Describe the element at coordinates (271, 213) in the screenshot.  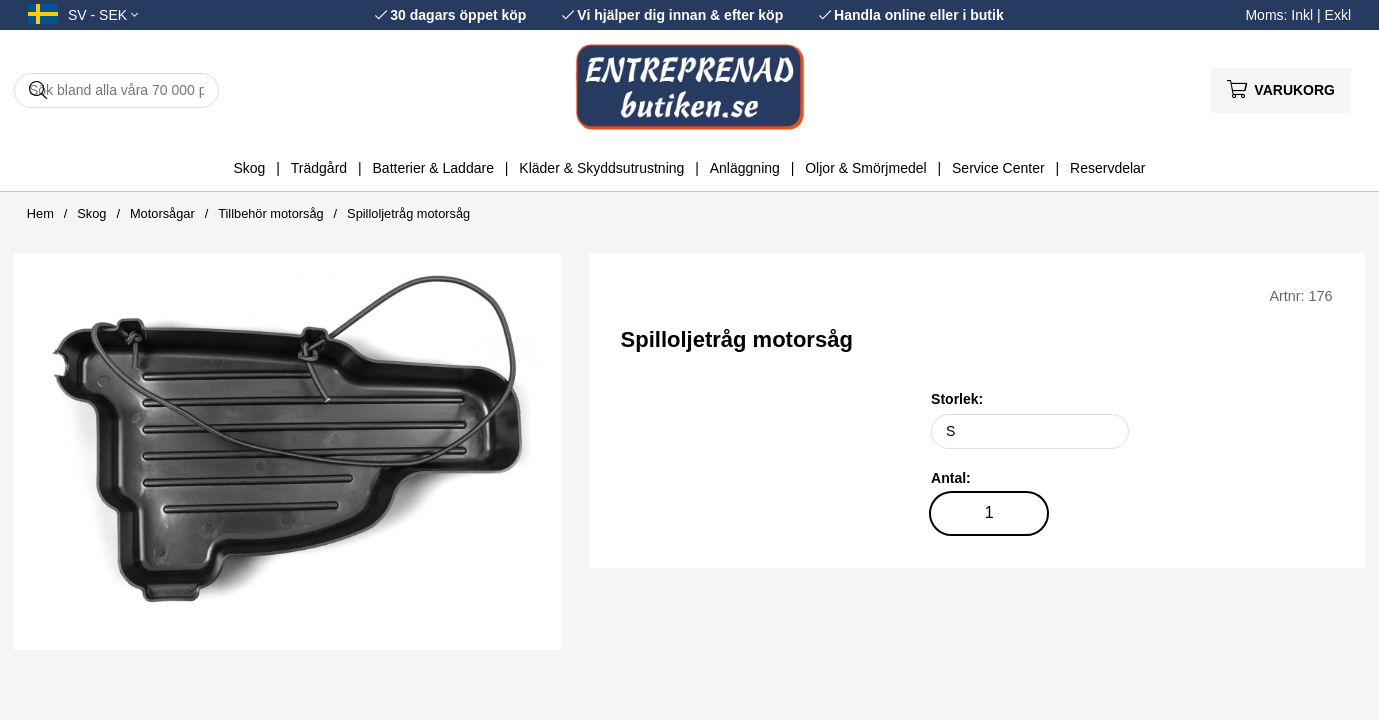
I see `Tillbehör motorsåg` at that location.